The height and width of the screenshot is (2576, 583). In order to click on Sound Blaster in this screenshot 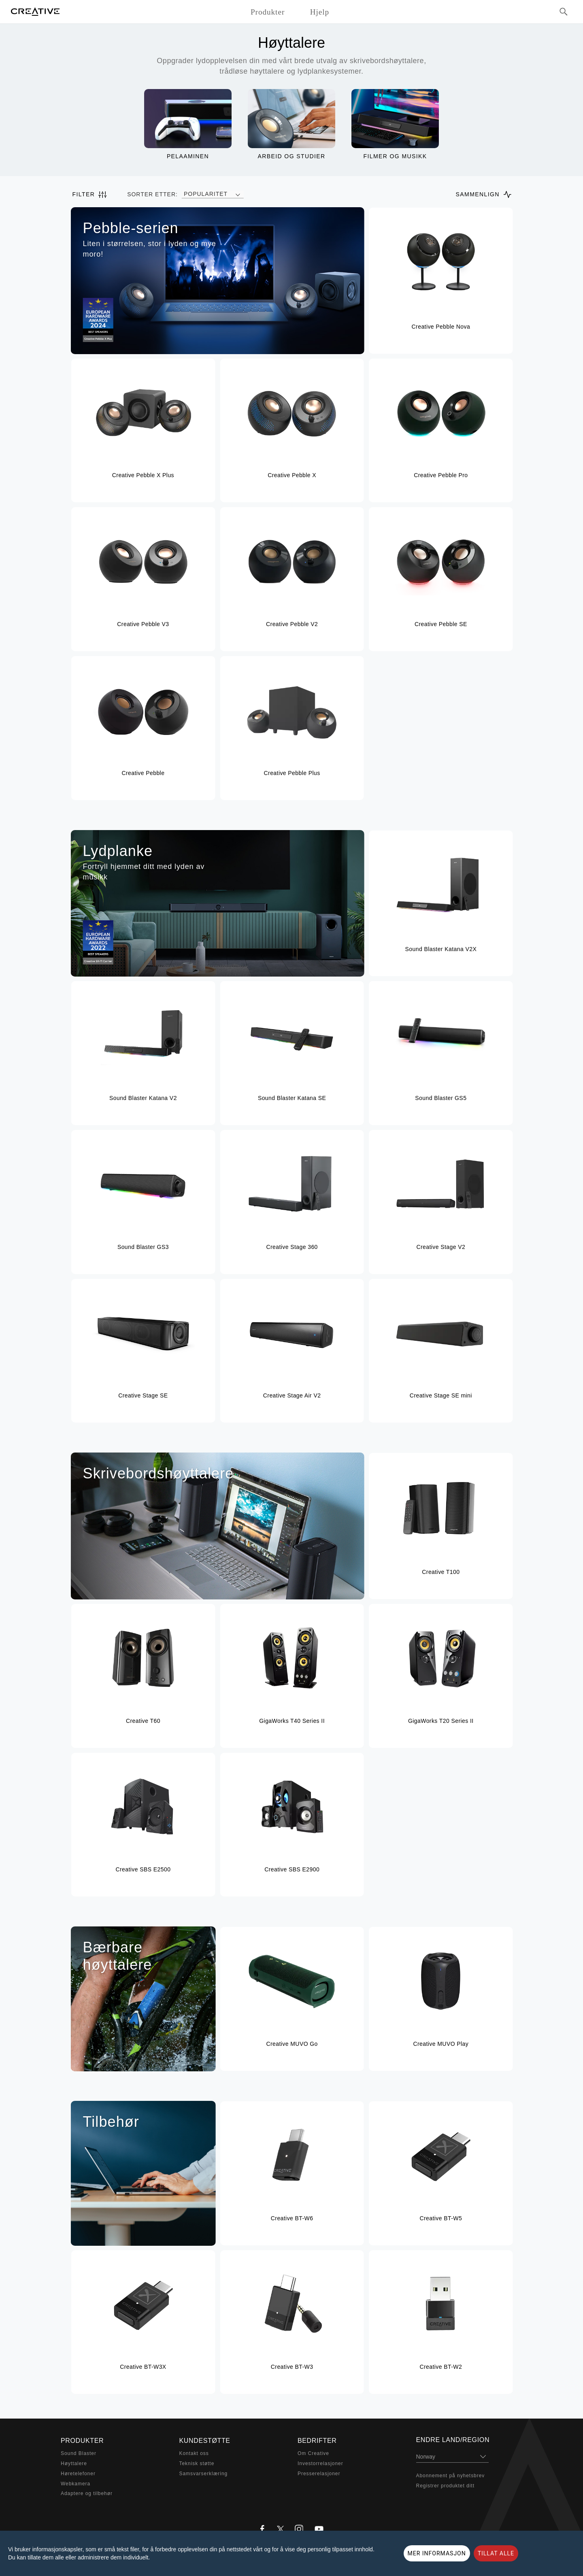, I will do `click(78, 2453)`.